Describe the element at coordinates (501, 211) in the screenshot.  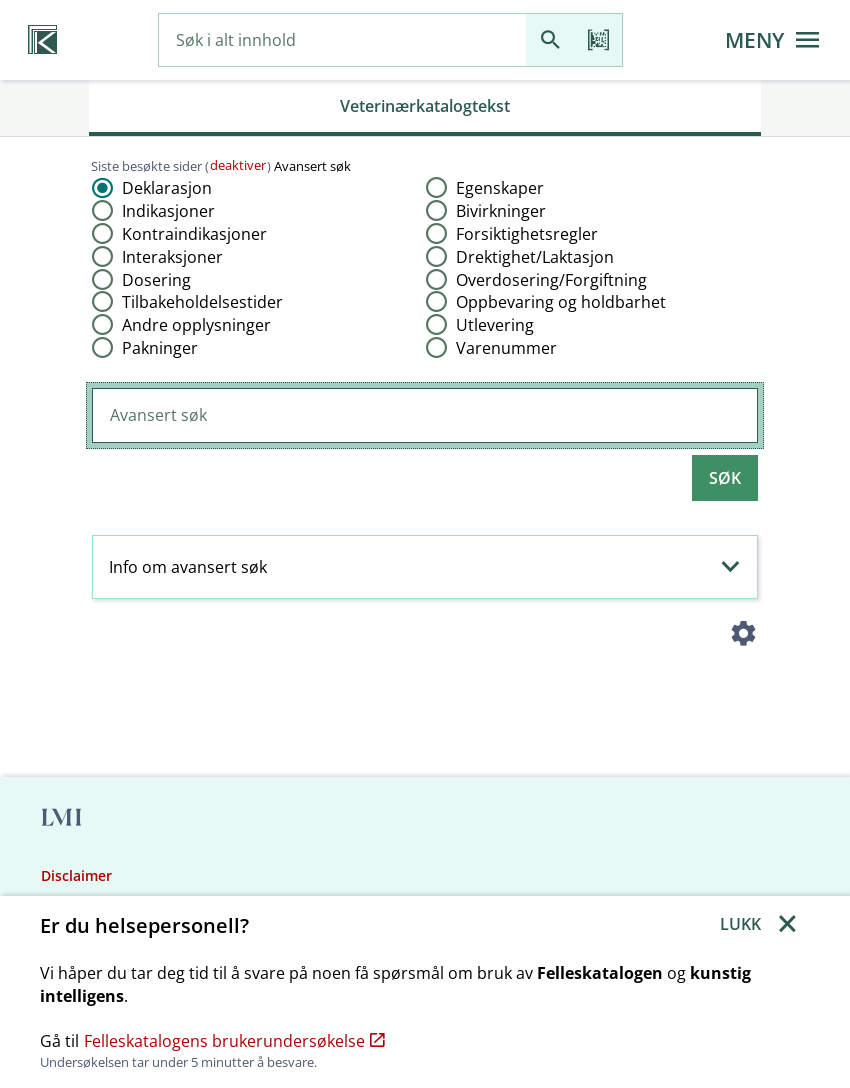
I see `Bivirkninger` at that location.